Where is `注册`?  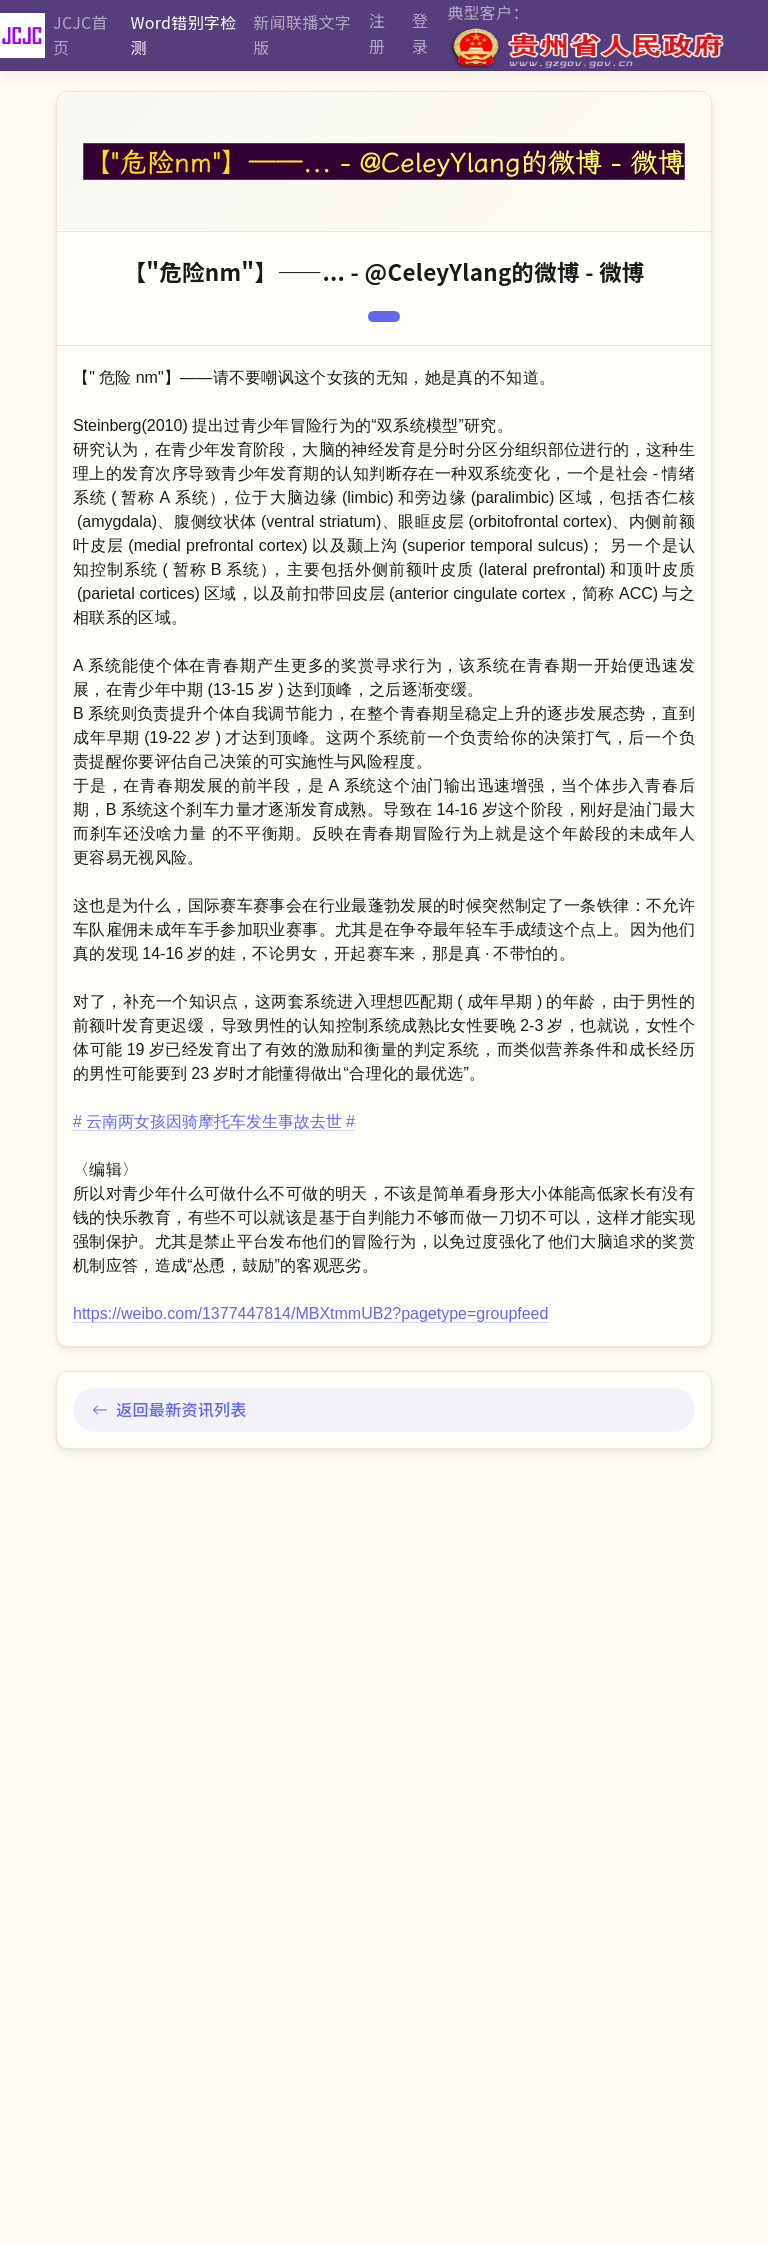
注册 is located at coordinates (377, 33).